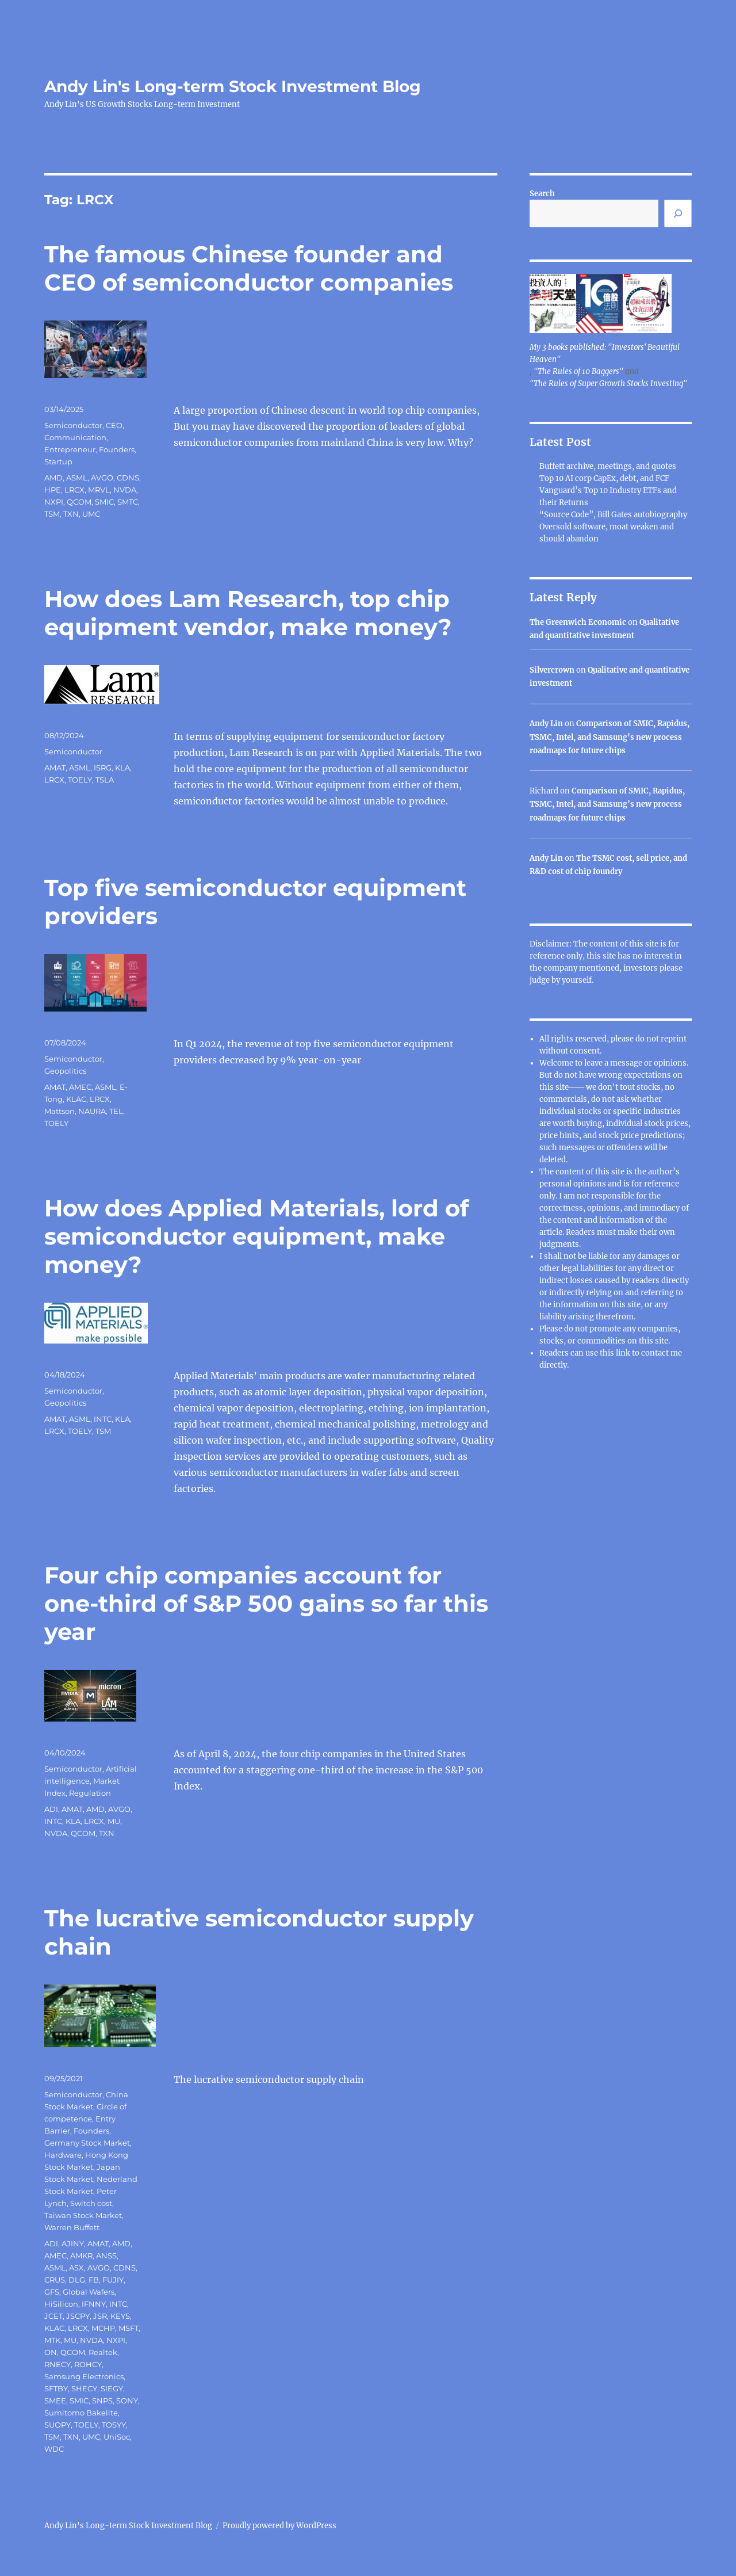 This screenshot has height=2576, width=736. Describe the element at coordinates (88, 2364) in the screenshot. I see `ROHCY` at that location.